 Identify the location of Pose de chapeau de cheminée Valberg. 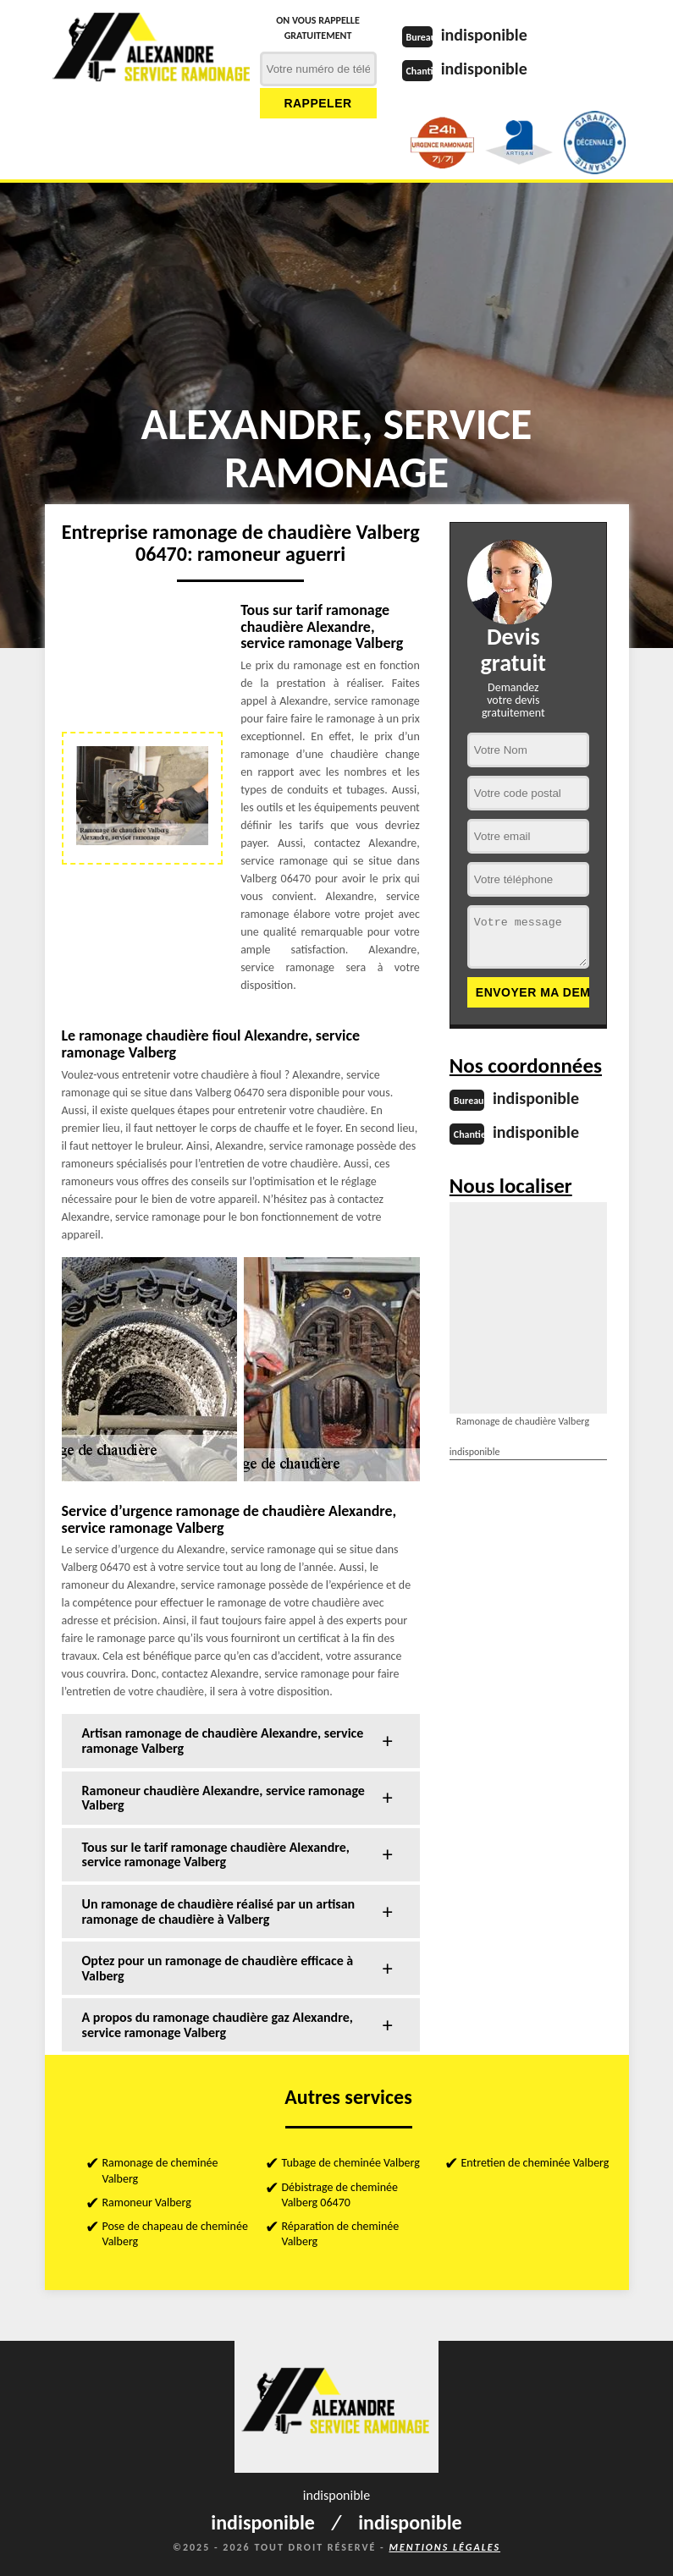
(175, 2234).